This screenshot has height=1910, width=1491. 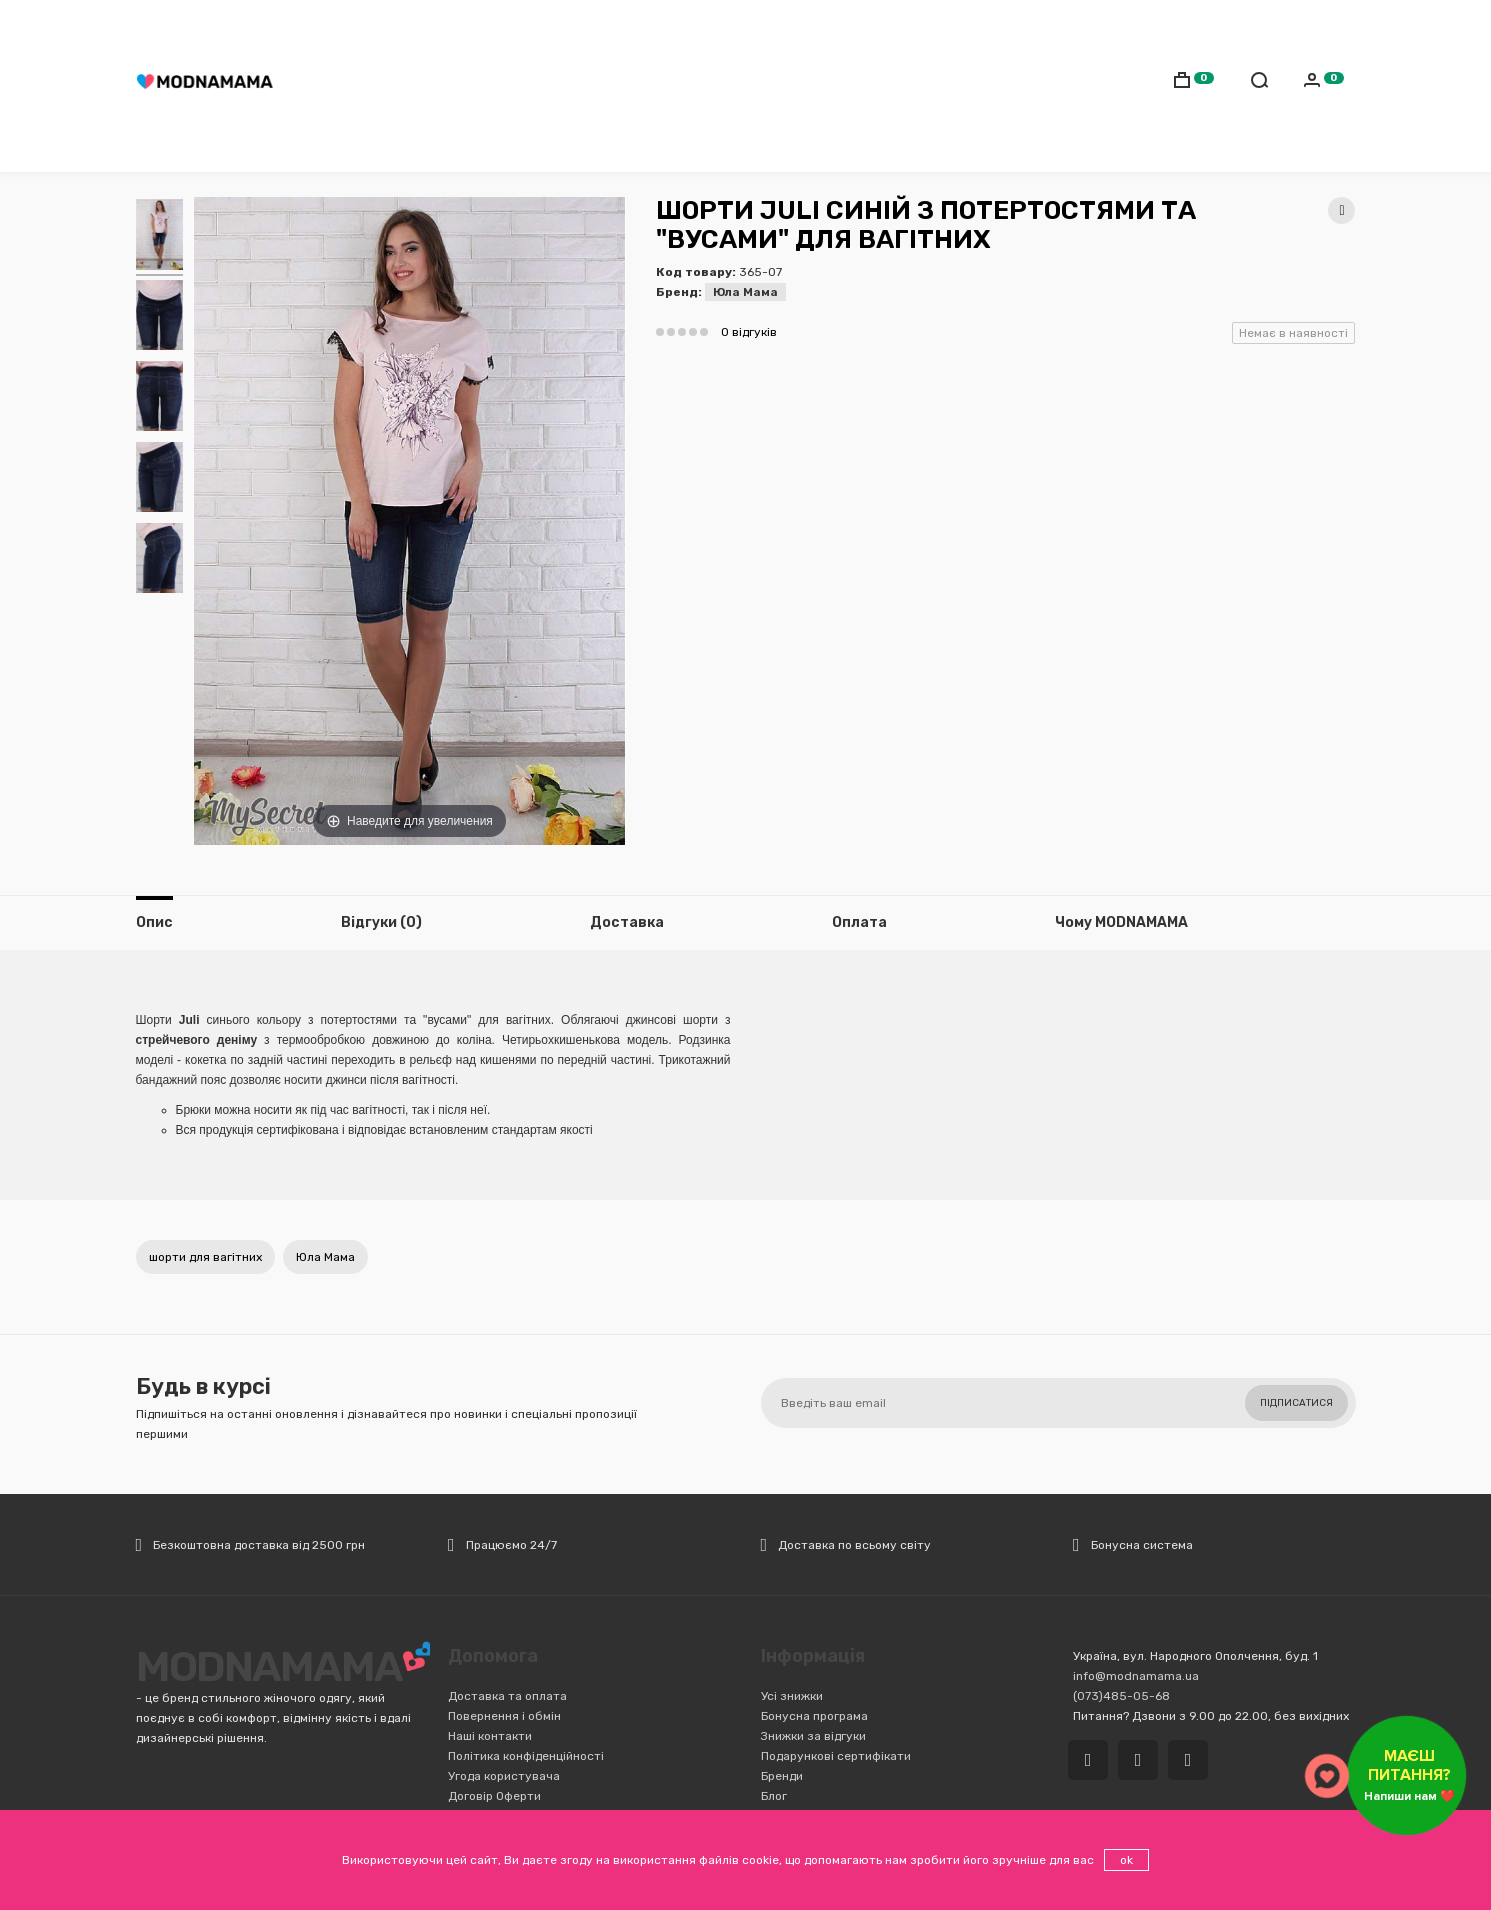 I want to click on info@modnamama.ua, so click(x=1136, y=1676).